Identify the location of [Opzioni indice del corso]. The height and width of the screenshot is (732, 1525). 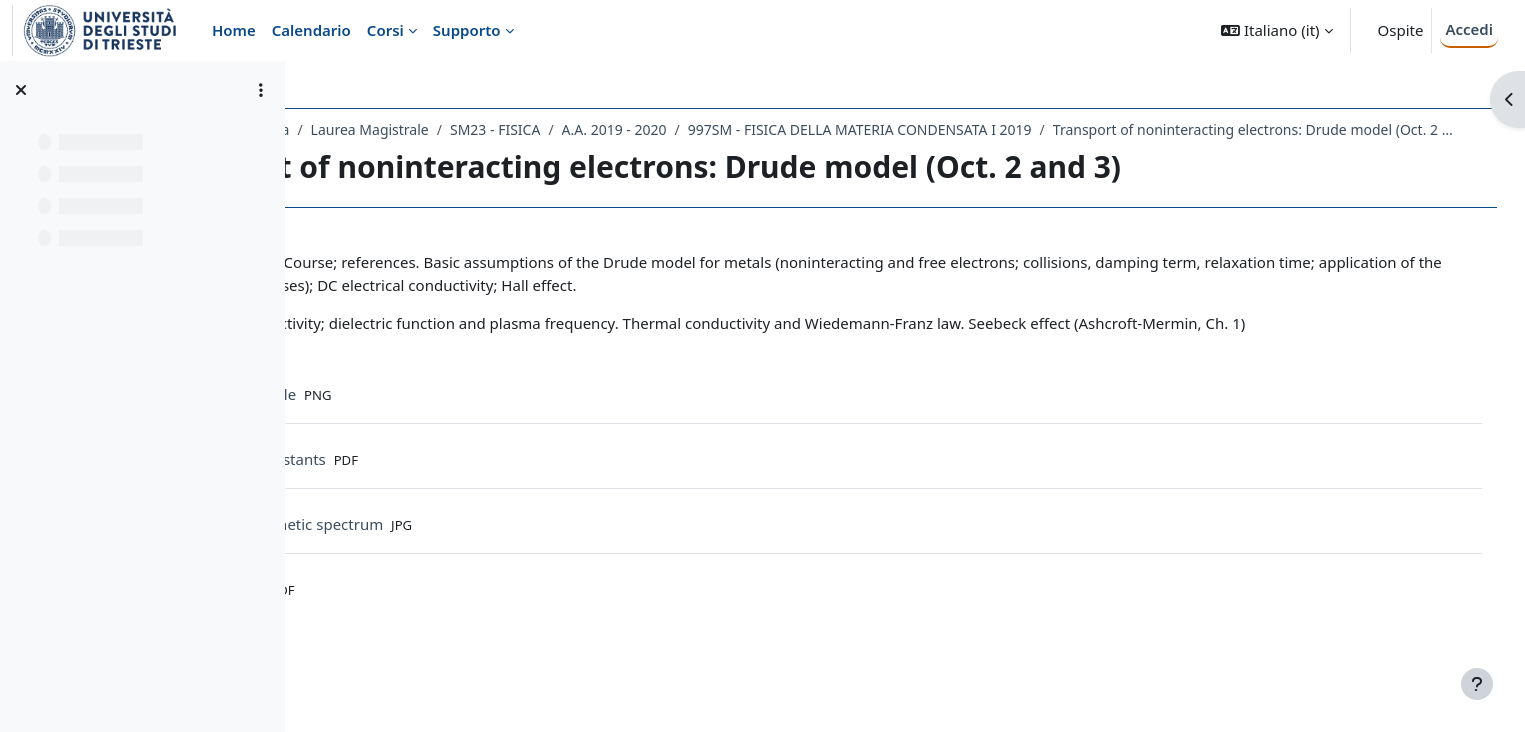
(261, 90).